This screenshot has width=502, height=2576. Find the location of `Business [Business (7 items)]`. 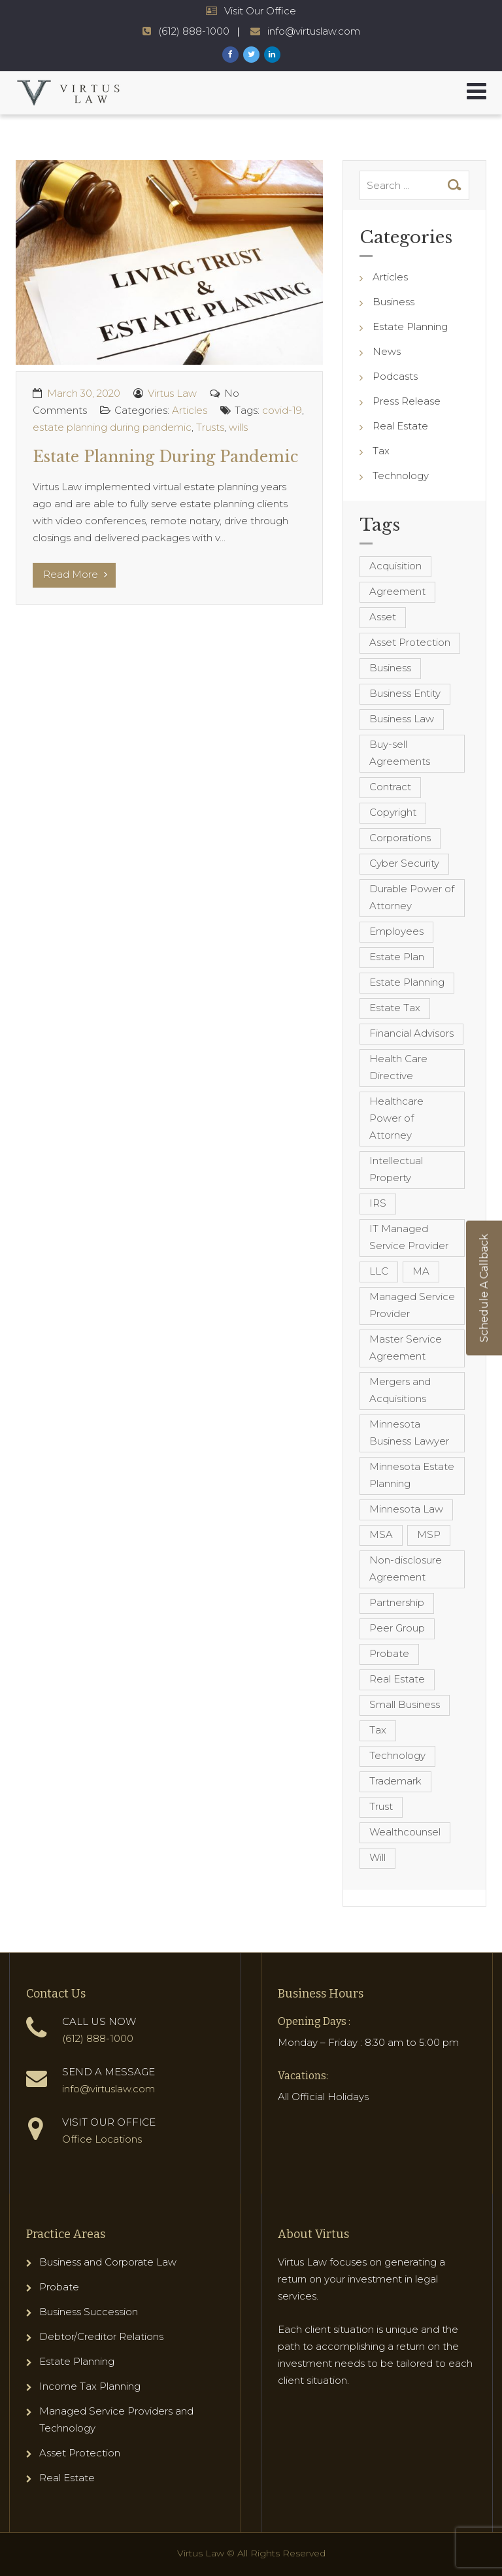

Business [Business (7 items)] is located at coordinates (390, 667).